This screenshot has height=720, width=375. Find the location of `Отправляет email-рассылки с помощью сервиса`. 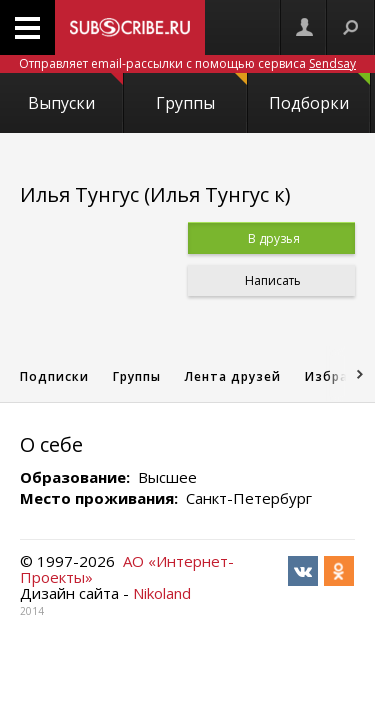

Отправляет email-рассылки с помощью сервиса is located at coordinates (187, 63).